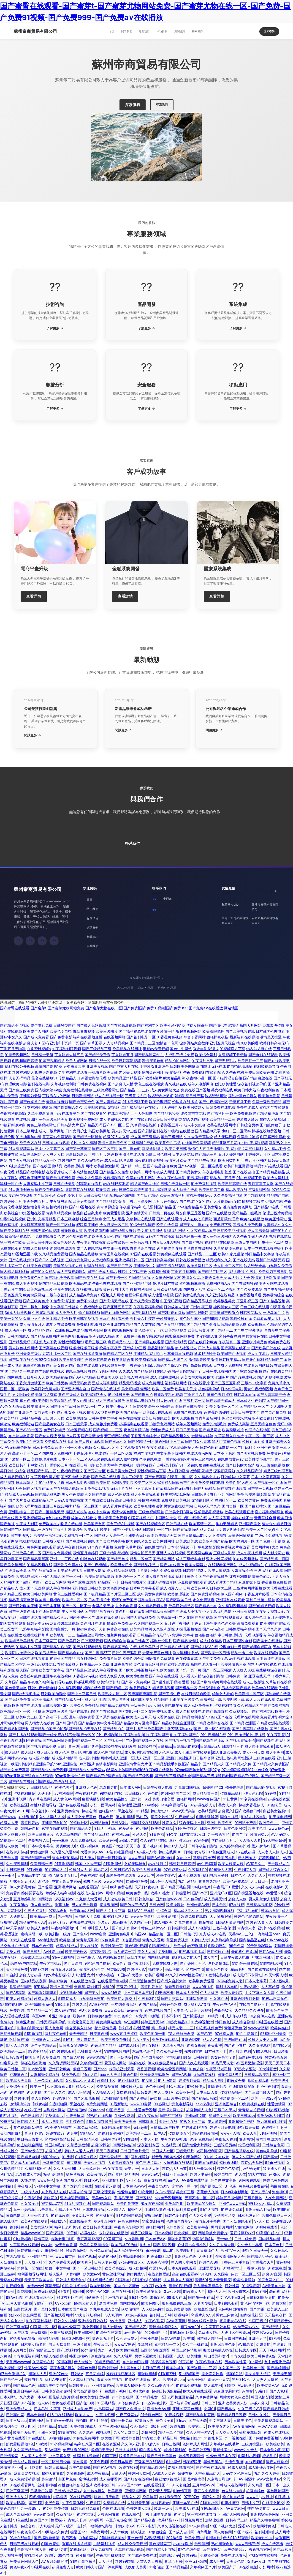 The width and height of the screenshot is (293, 2576). I want to click on 欧美伦理视频, so click(178, 1594).